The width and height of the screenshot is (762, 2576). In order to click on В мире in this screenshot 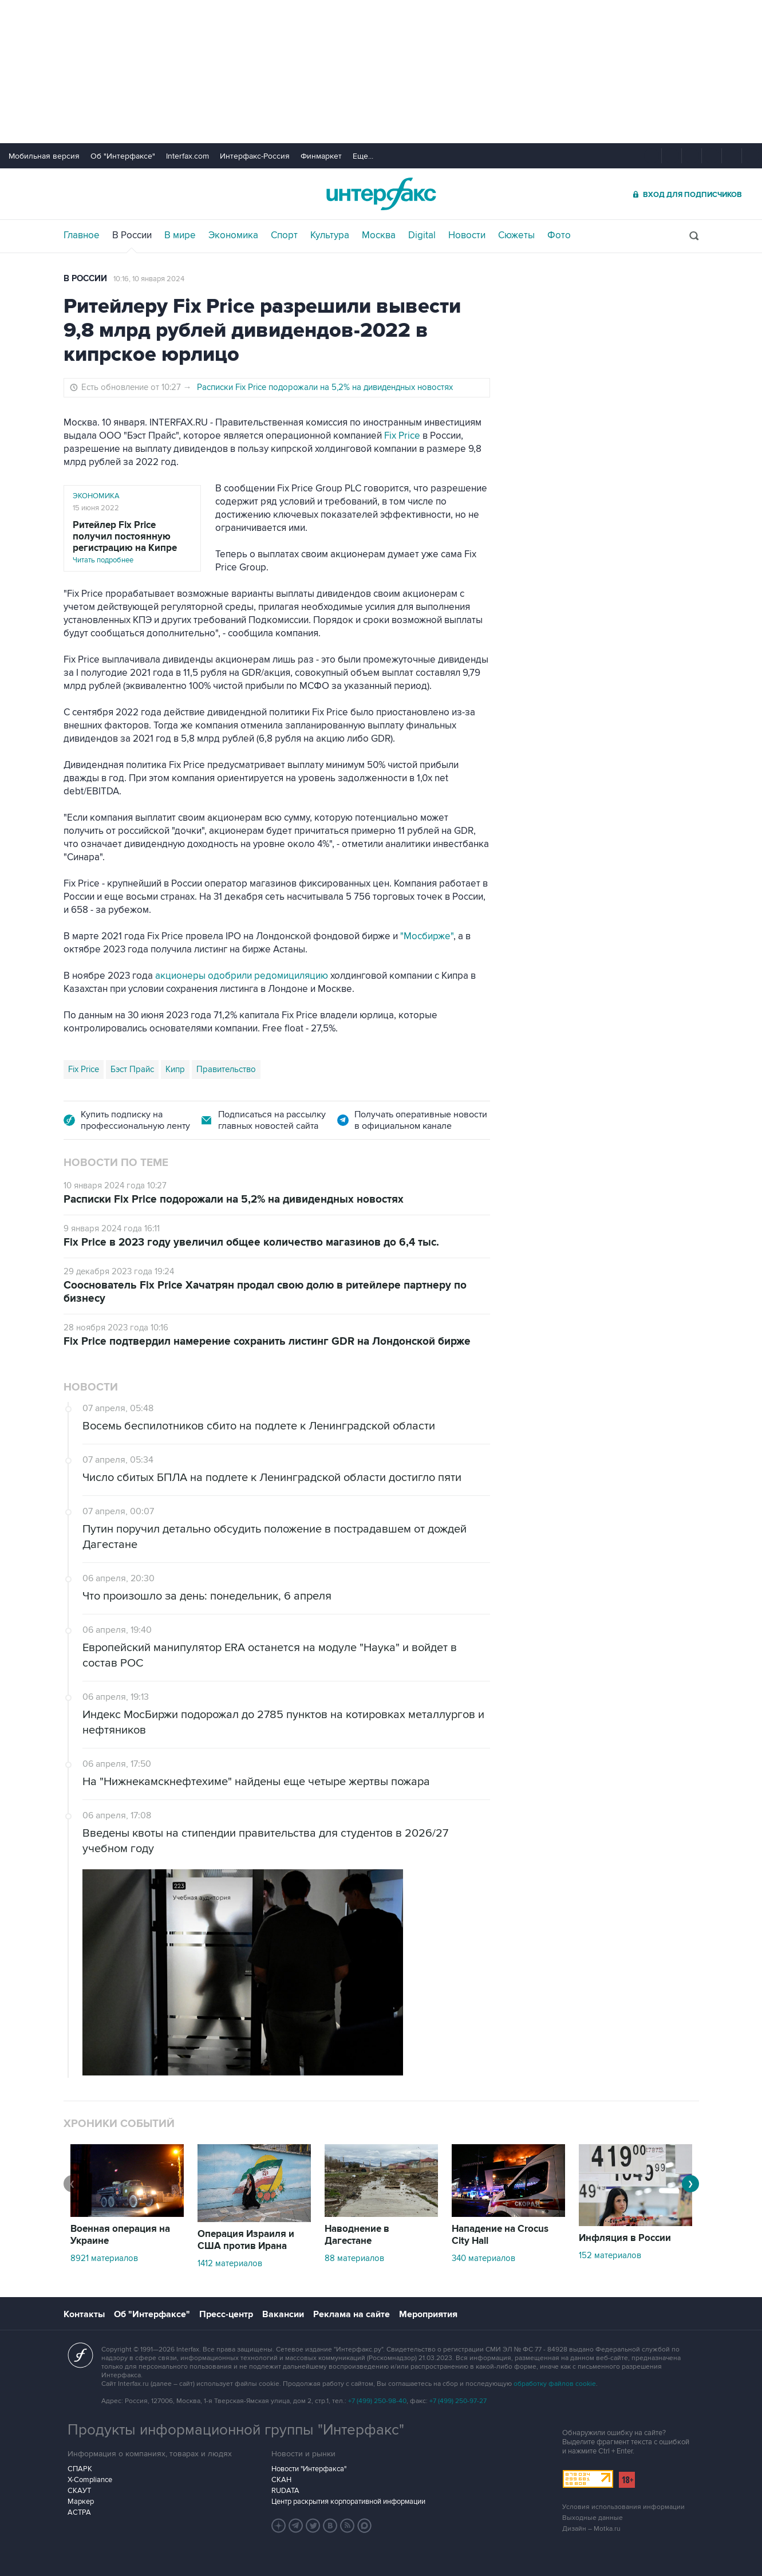, I will do `click(180, 235)`.